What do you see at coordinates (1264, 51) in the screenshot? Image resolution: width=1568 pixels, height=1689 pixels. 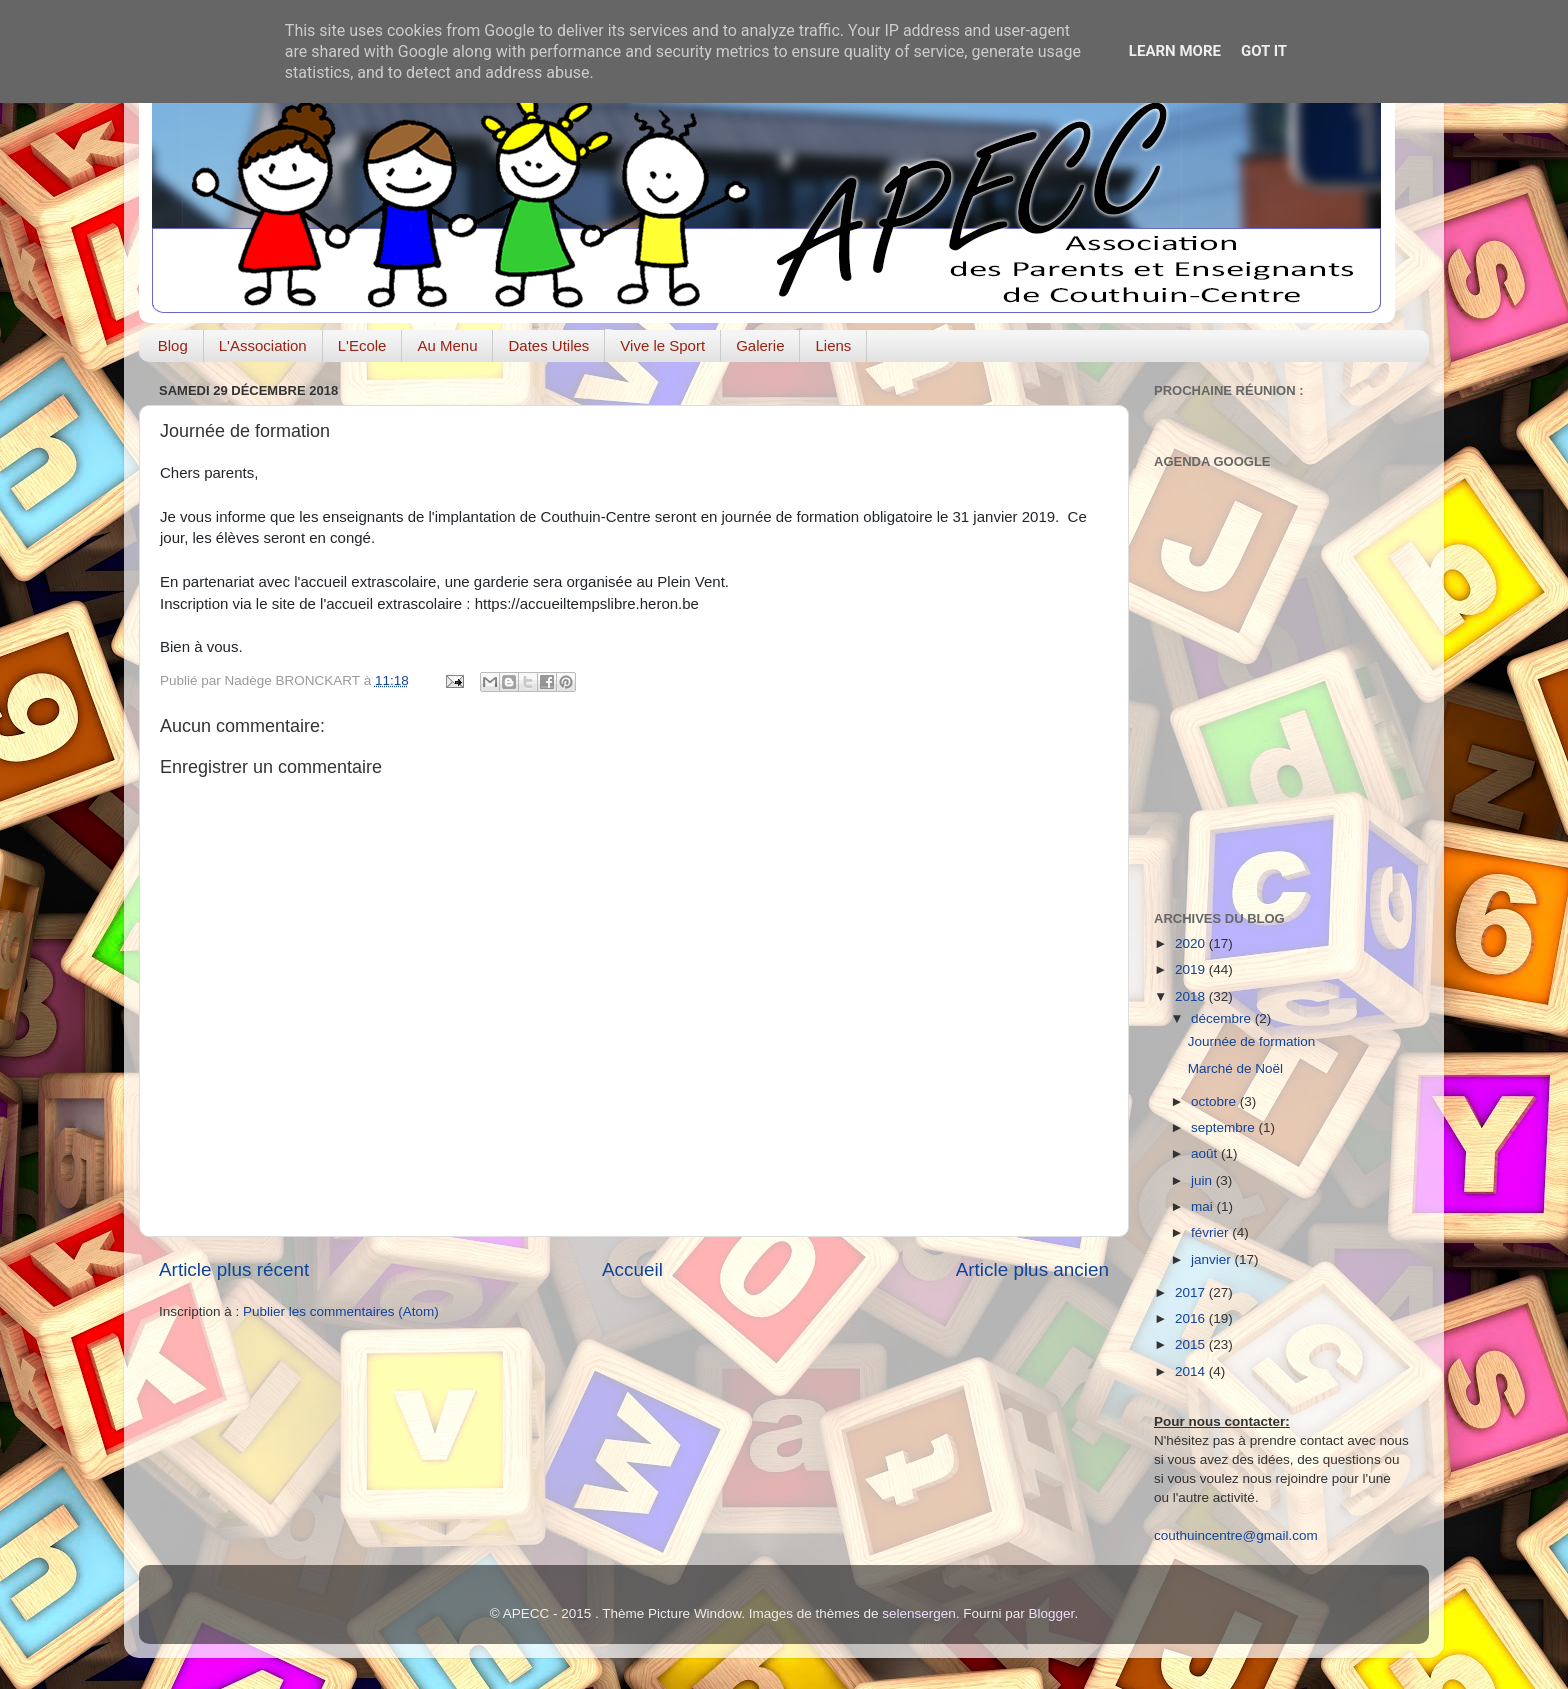 I see `Got it` at bounding box center [1264, 51].